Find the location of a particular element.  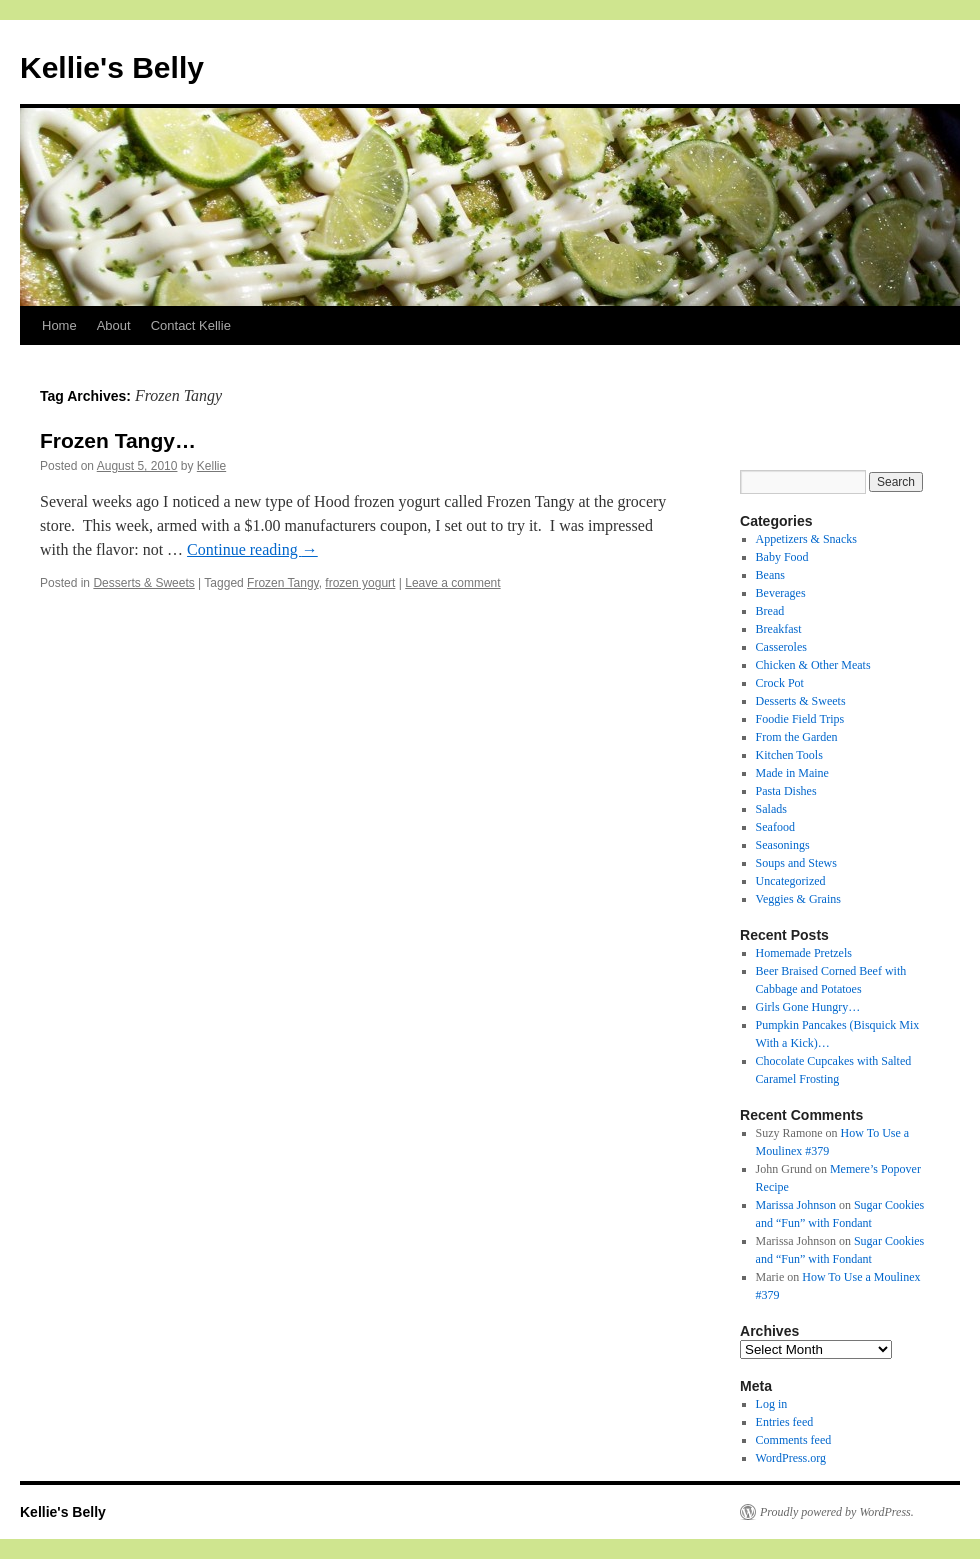

Soups and Stews is located at coordinates (796, 863).